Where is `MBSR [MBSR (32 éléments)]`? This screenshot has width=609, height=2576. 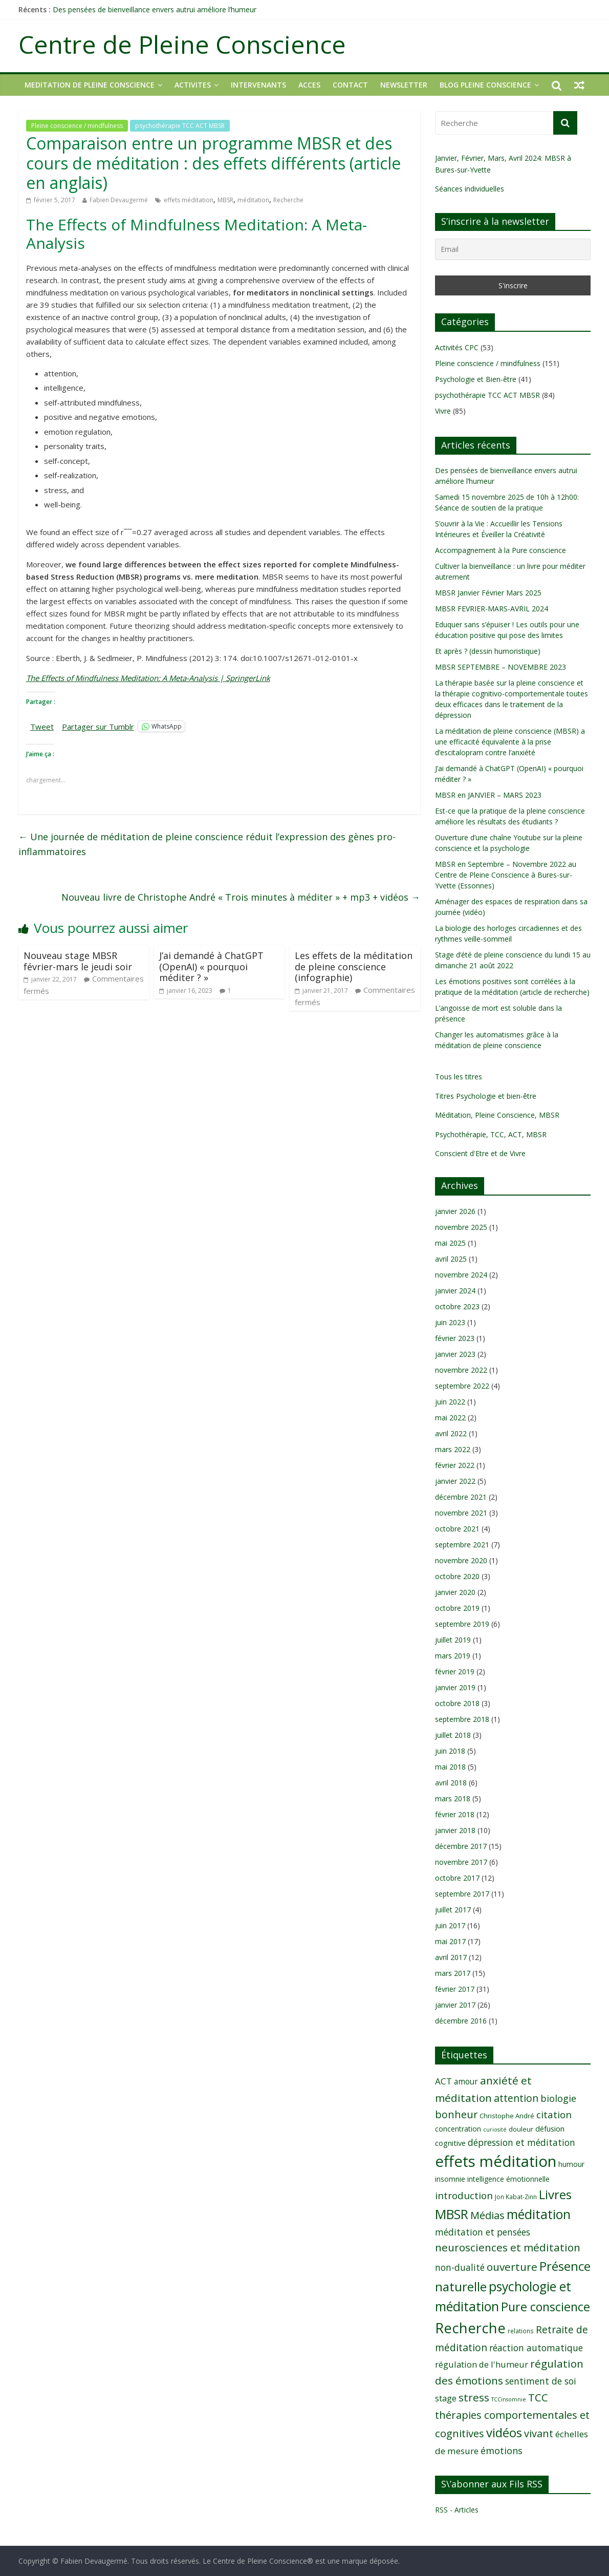
MBSR [MBSR (32 éléments)] is located at coordinates (451, 2214).